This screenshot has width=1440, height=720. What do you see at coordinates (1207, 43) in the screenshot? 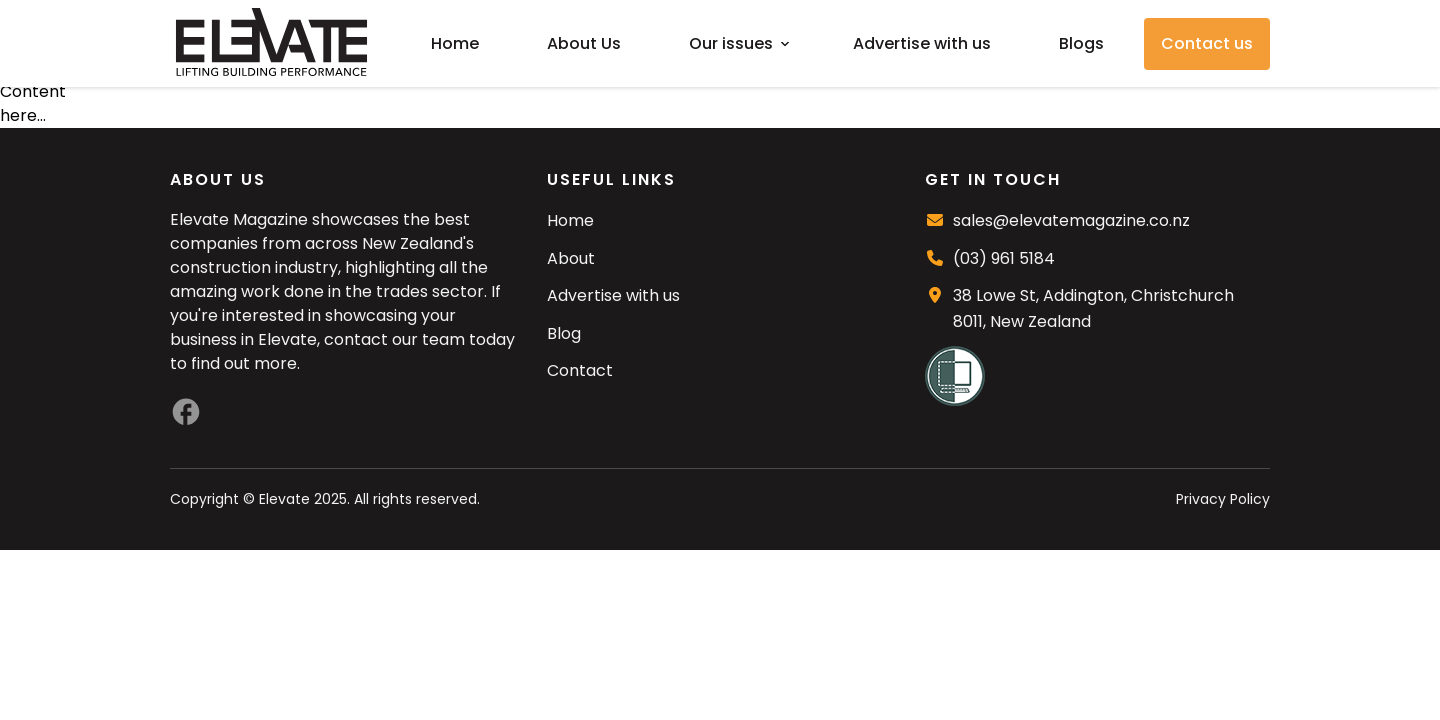
I see `Contact us` at bounding box center [1207, 43].